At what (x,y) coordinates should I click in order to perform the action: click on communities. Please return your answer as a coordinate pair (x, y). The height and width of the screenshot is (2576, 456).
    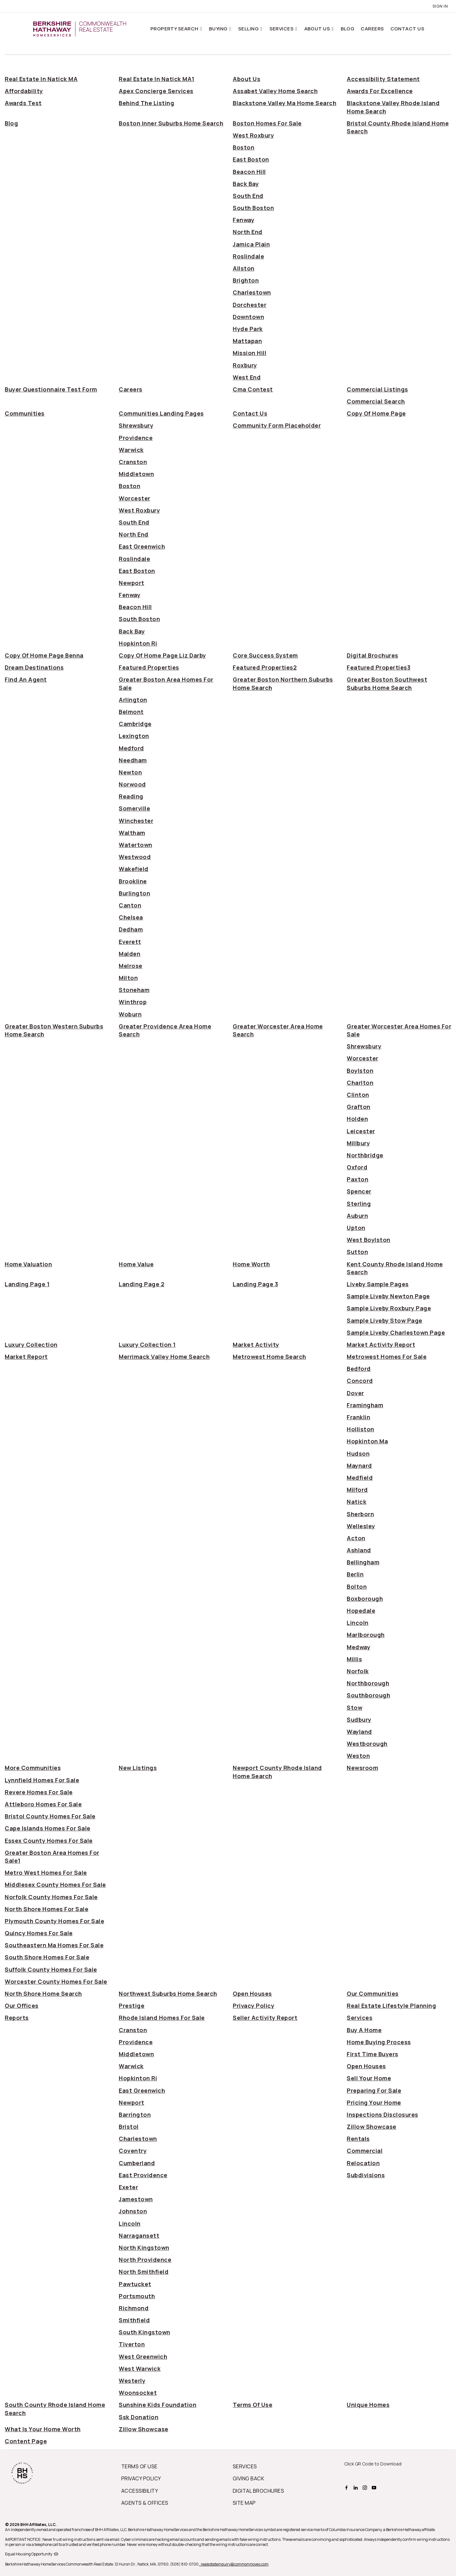
    Looking at the image, I should click on (25, 413).